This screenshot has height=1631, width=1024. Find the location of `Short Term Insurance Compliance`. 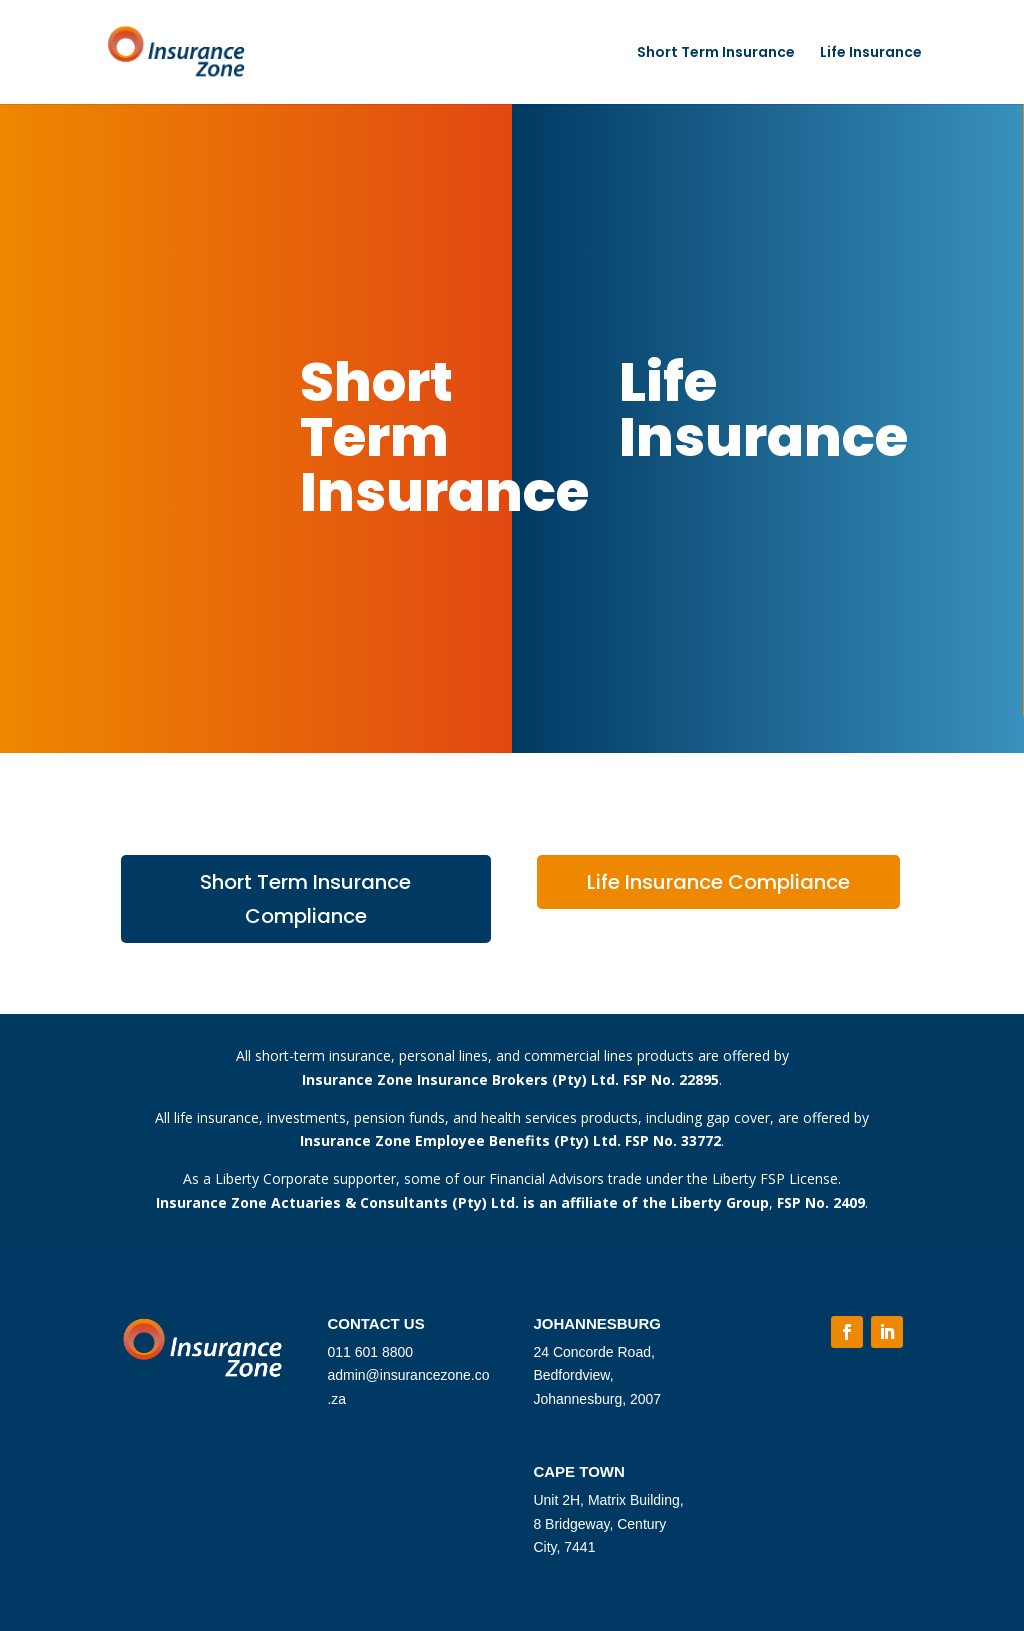

Short Term Insurance Compliance is located at coordinates (305, 899).